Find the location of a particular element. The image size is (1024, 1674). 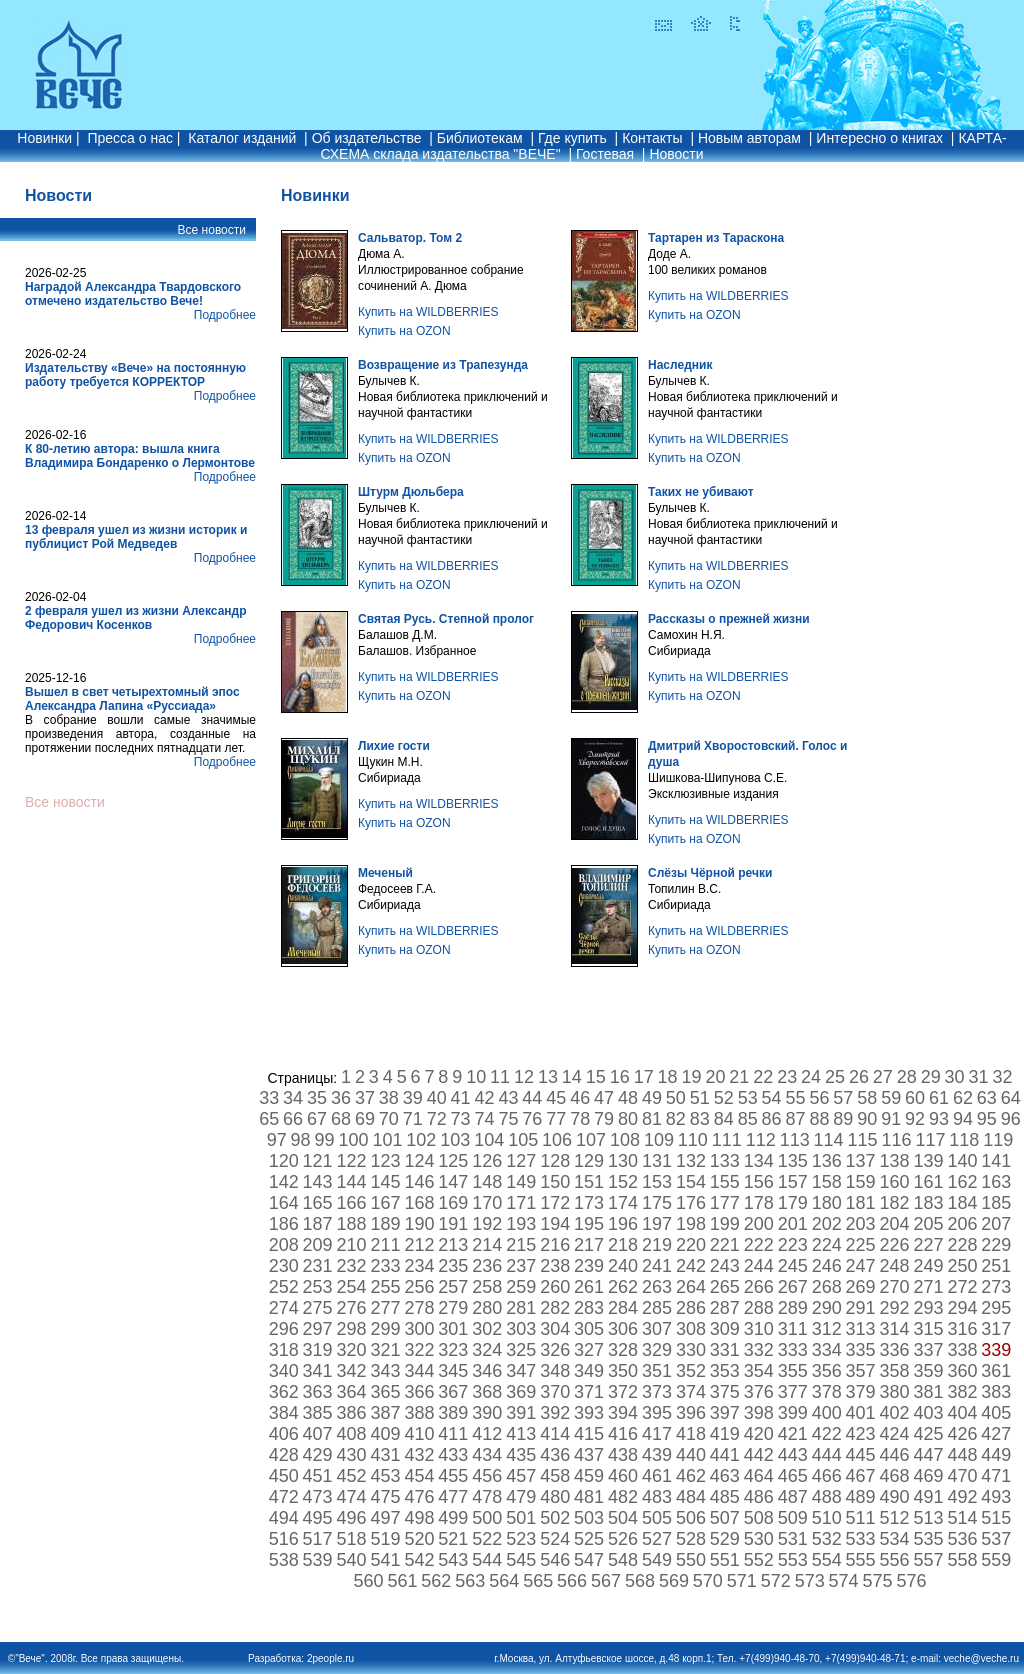

59 is located at coordinates (891, 1098).